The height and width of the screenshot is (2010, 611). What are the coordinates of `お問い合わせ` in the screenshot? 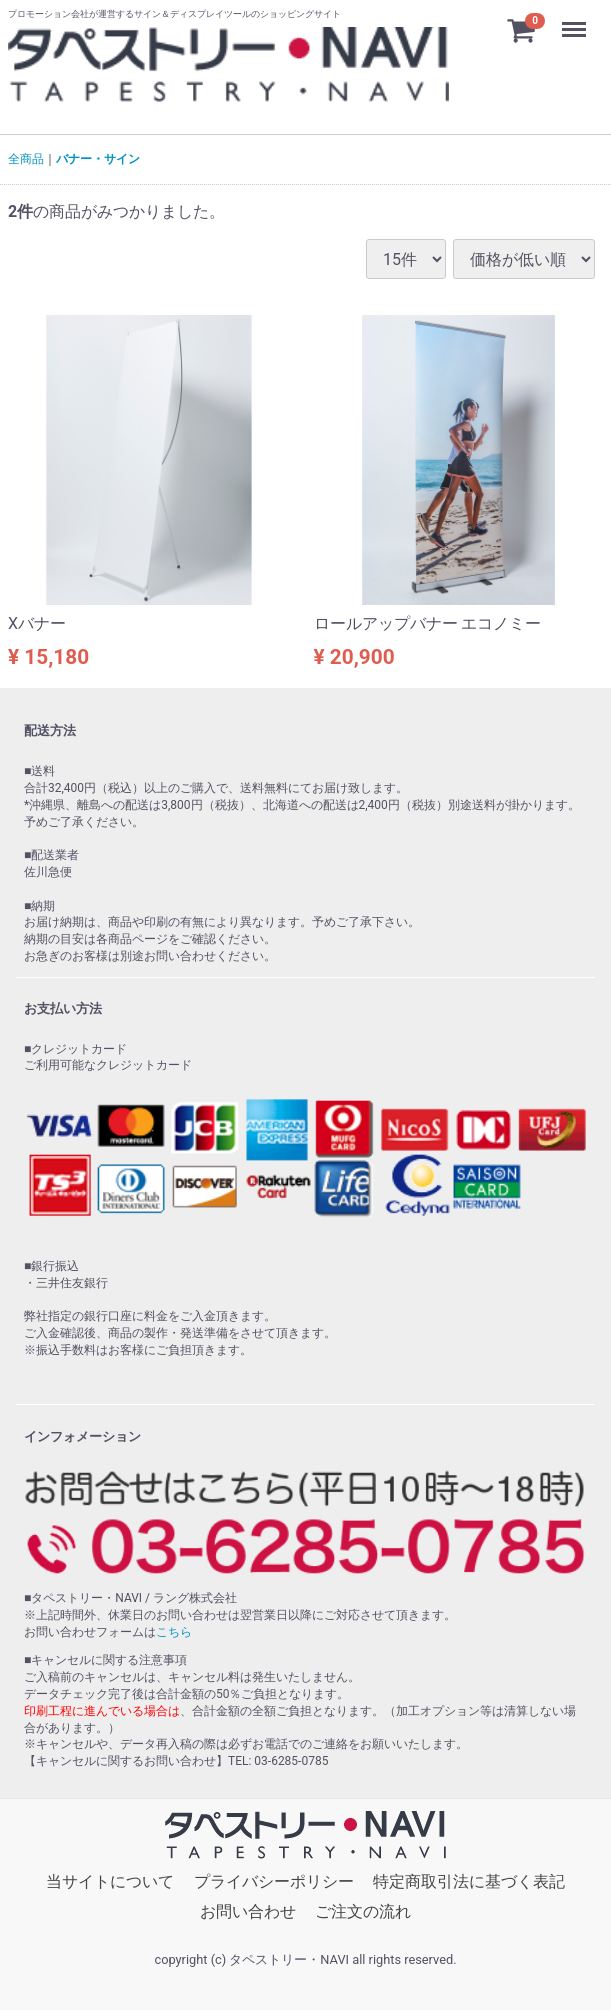 It's located at (248, 1911).